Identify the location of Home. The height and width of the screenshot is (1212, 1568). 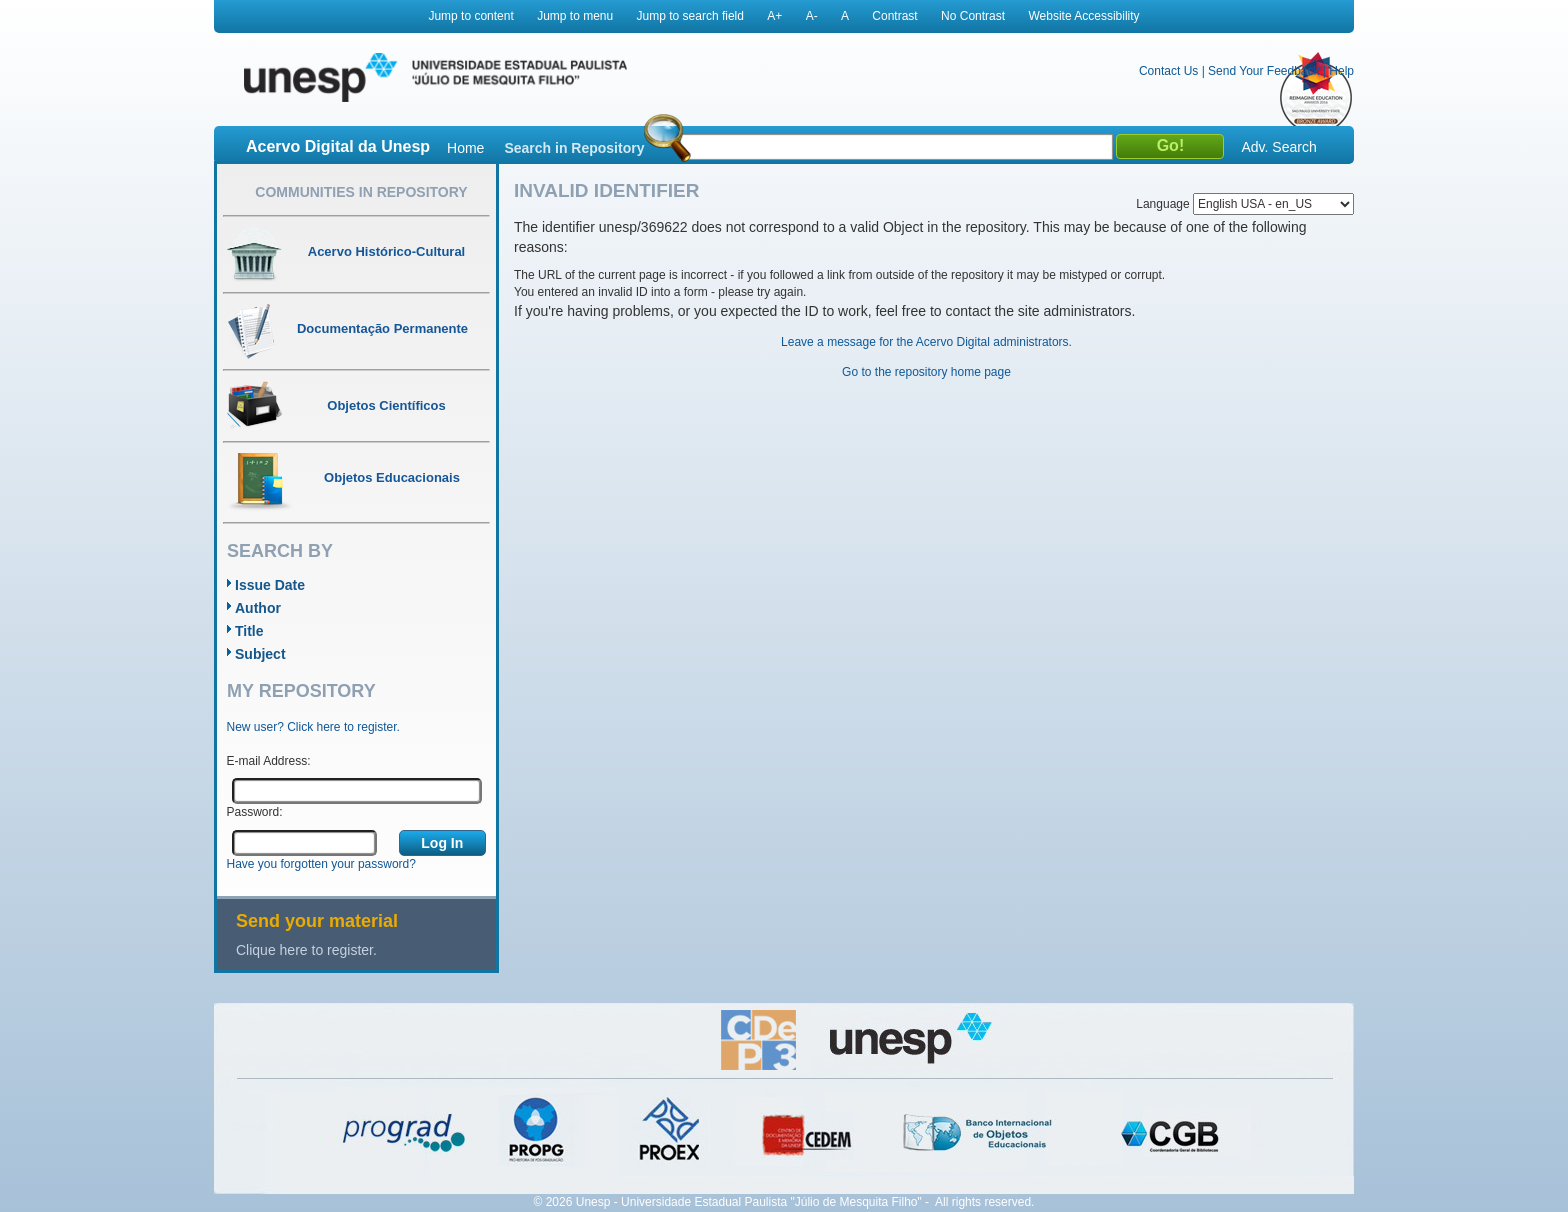
(465, 148).